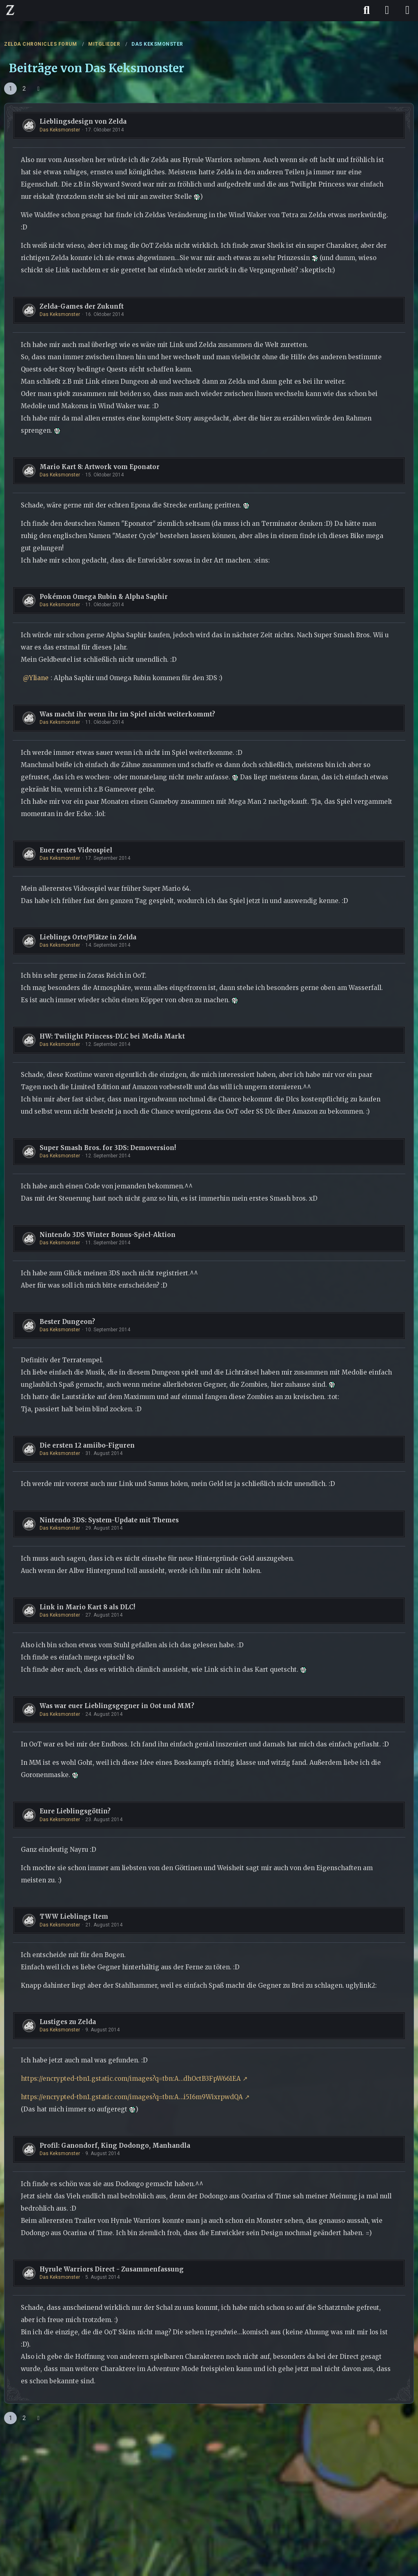 The width and height of the screenshot is (418, 2576). Describe the element at coordinates (407, 10) in the screenshot. I see `[Menü]` at that location.